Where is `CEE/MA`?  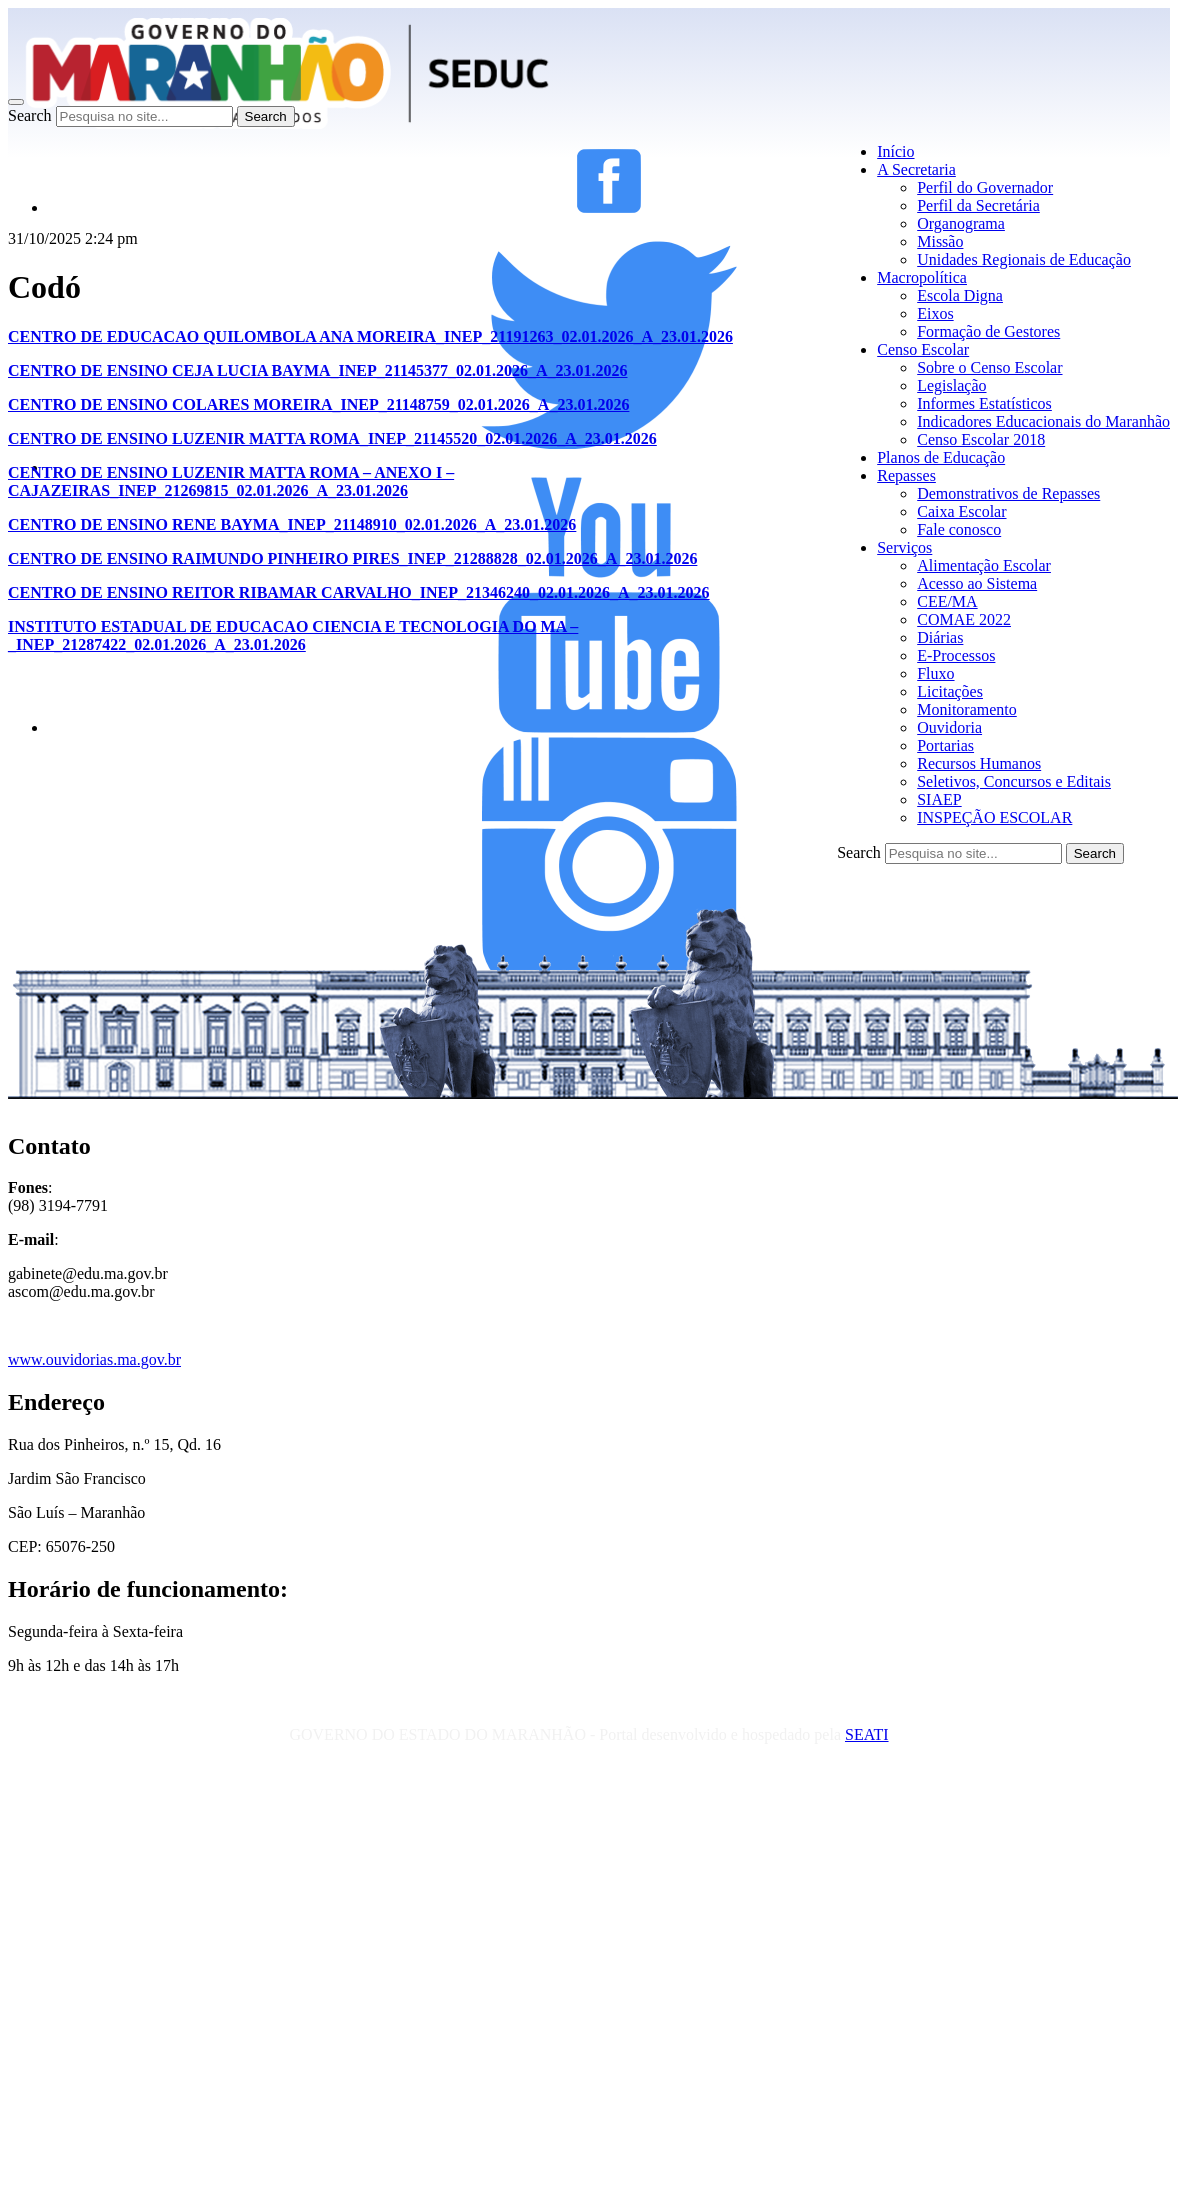
CEE/MA is located at coordinates (947, 601).